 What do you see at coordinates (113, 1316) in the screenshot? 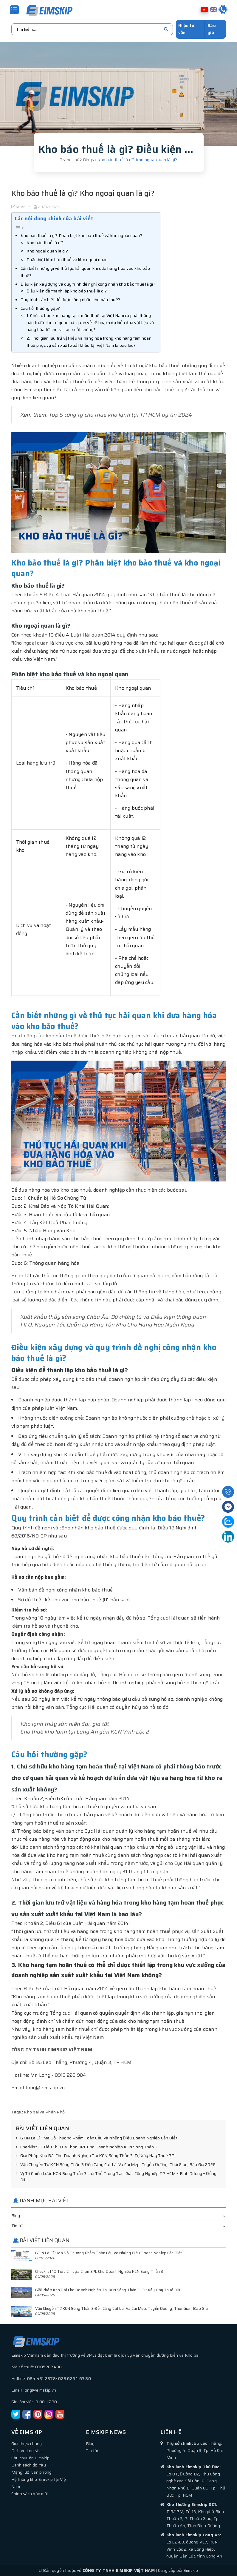
I see `Xuất khẩu thủy sản sang Châu Âu: Bộ chứng từ và Điều kiện thông quan` at bounding box center [113, 1316].